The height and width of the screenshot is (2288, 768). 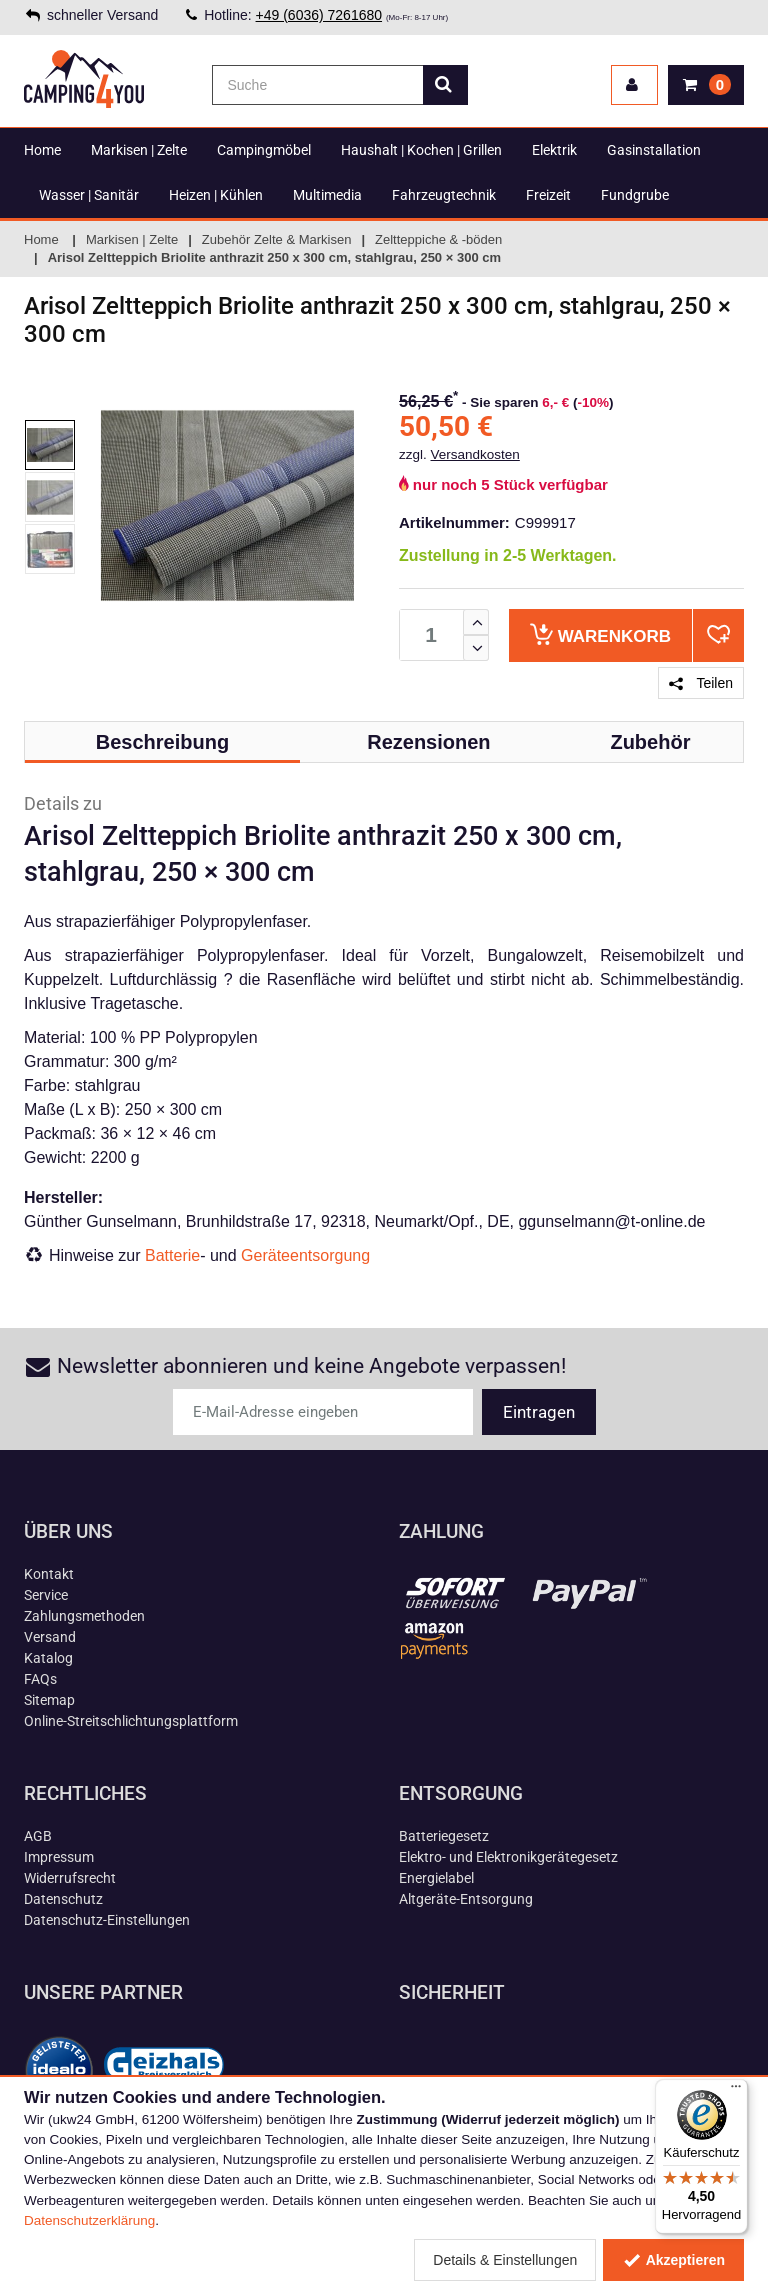 What do you see at coordinates (600, 634) in the screenshot?
I see `Warenkorb` at bounding box center [600, 634].